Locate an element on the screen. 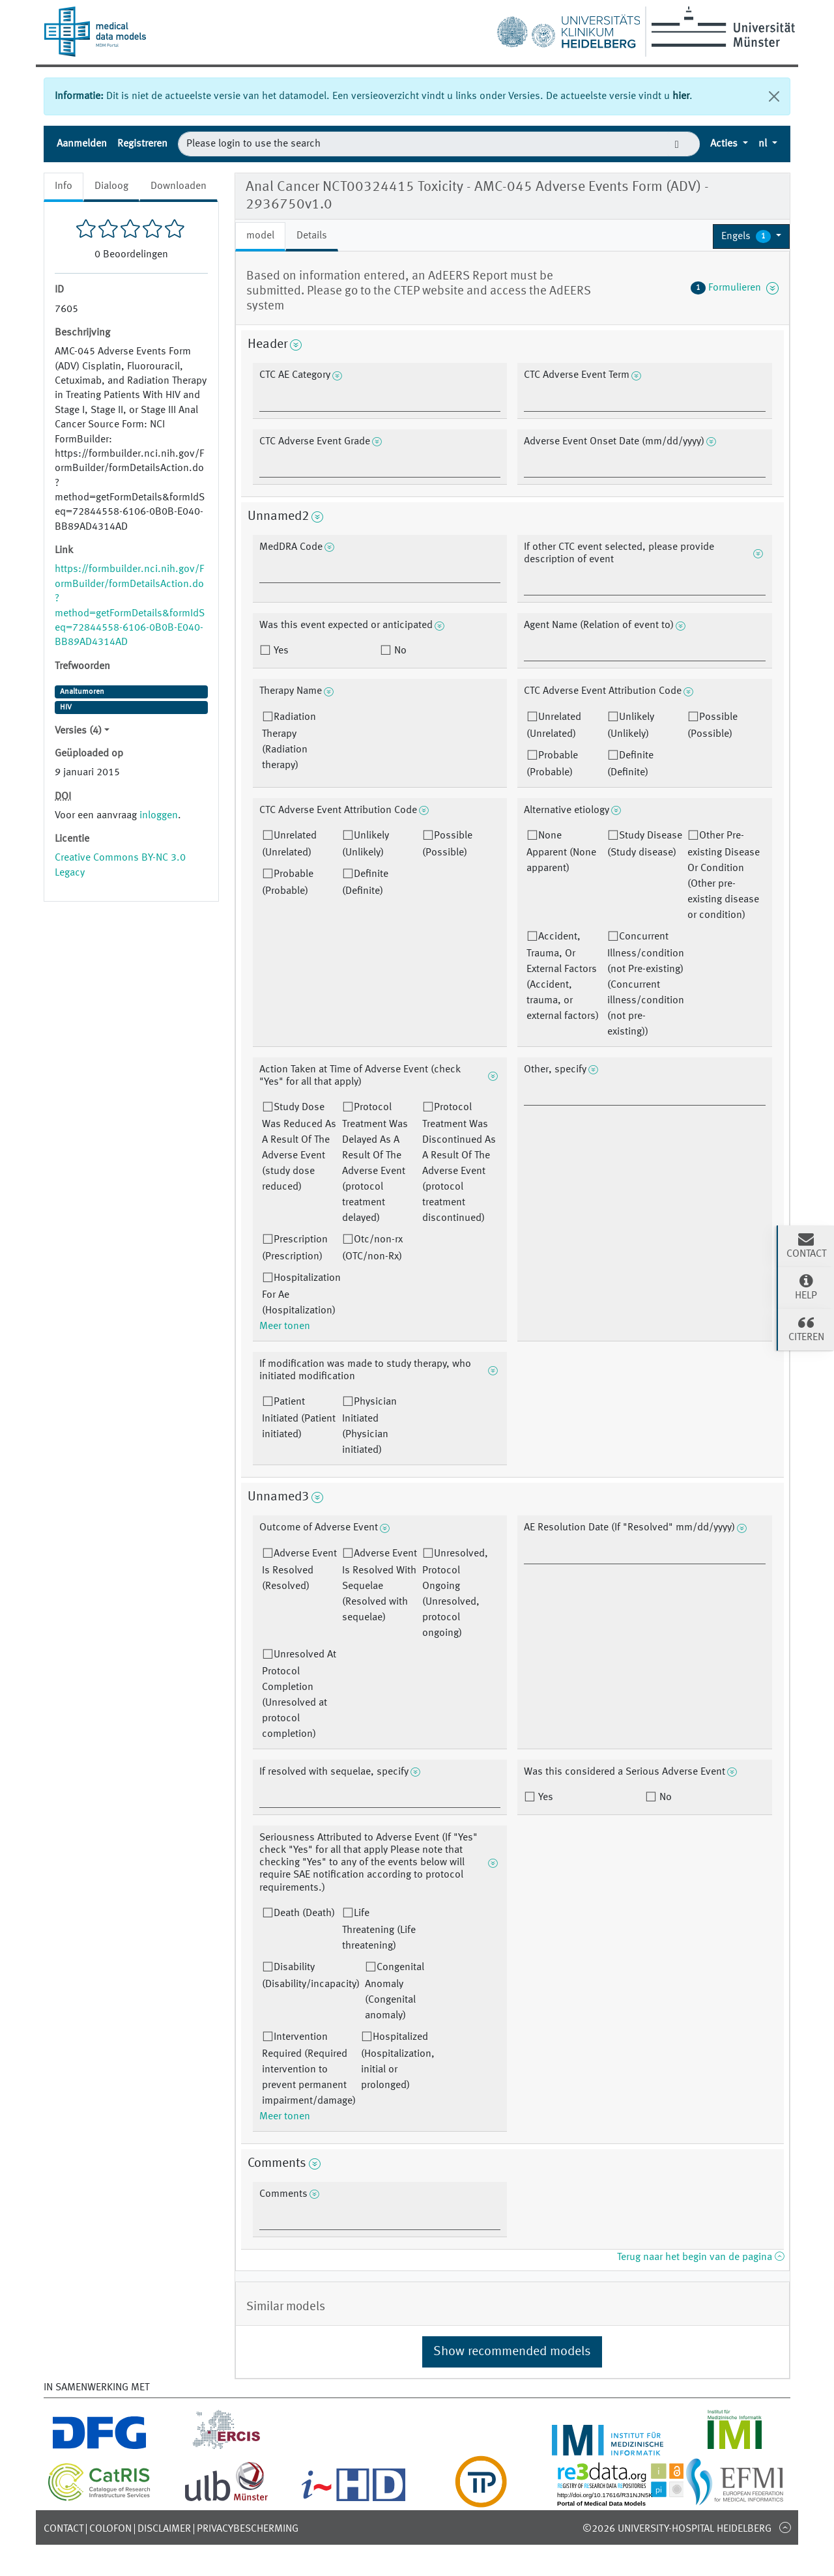  Adverse Event Is Resolved With Sequelae (Resolved with sequelae) is located at coordinates (379, 1586).